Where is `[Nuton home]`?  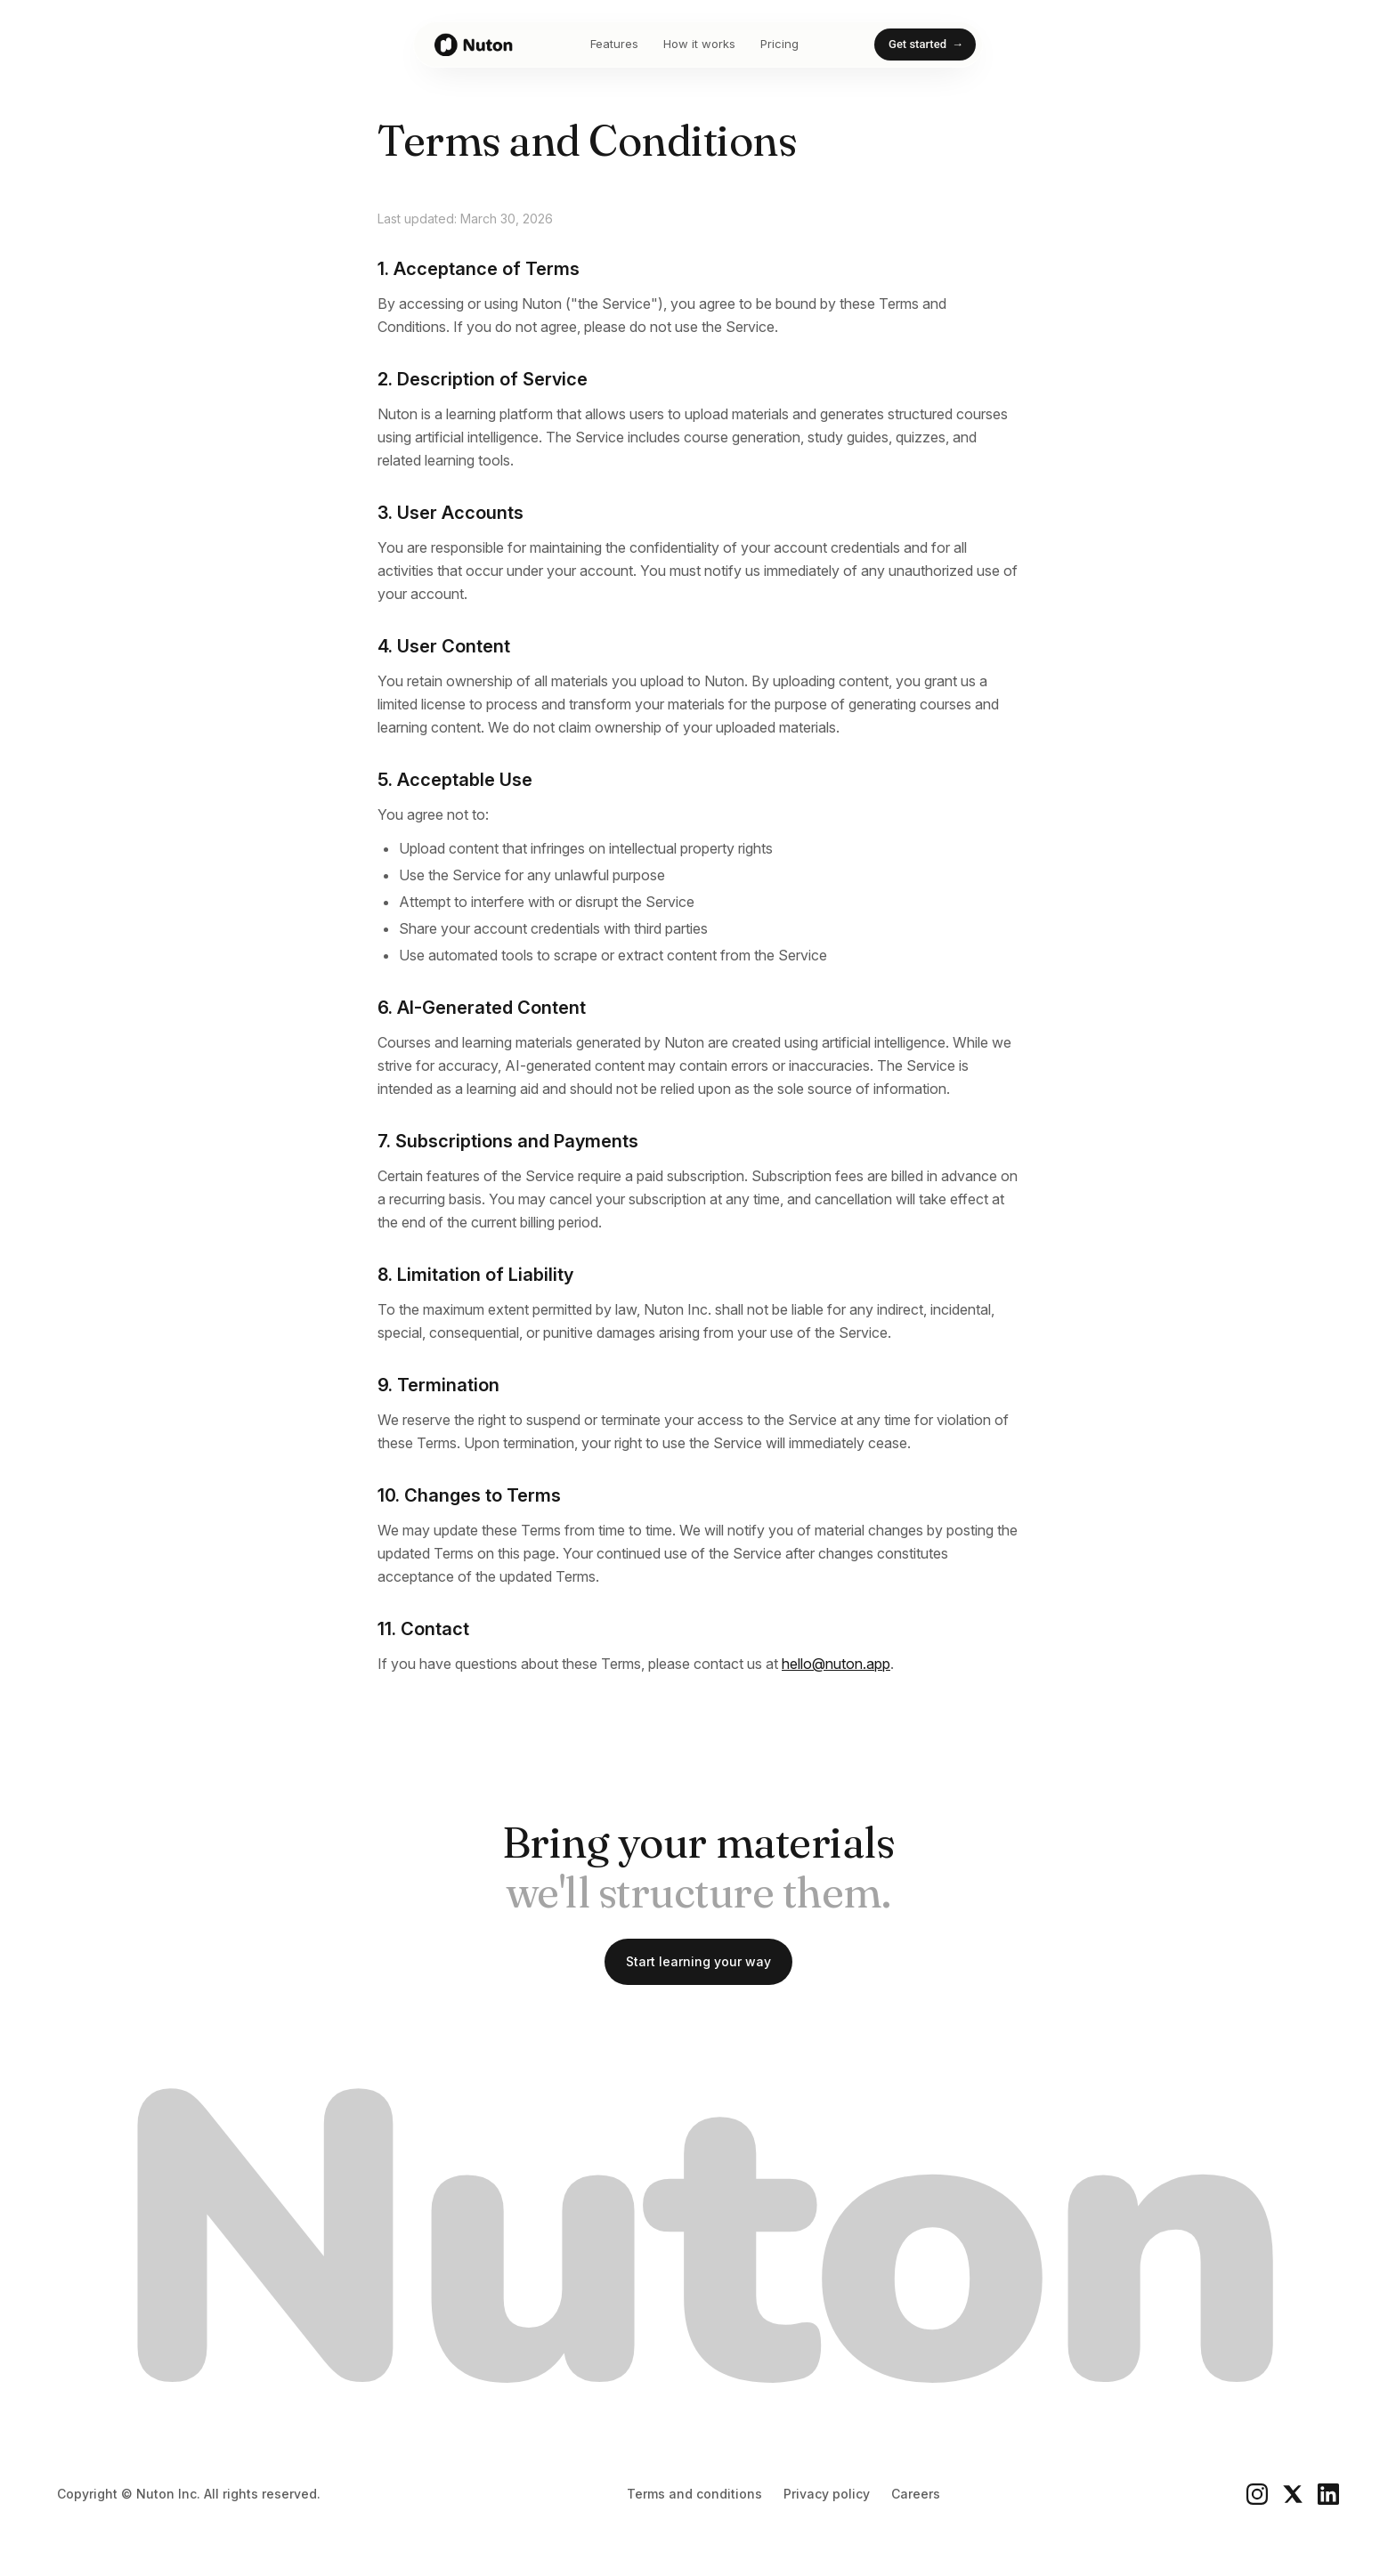
[Nuton home] is located at coordinates (474, 44).